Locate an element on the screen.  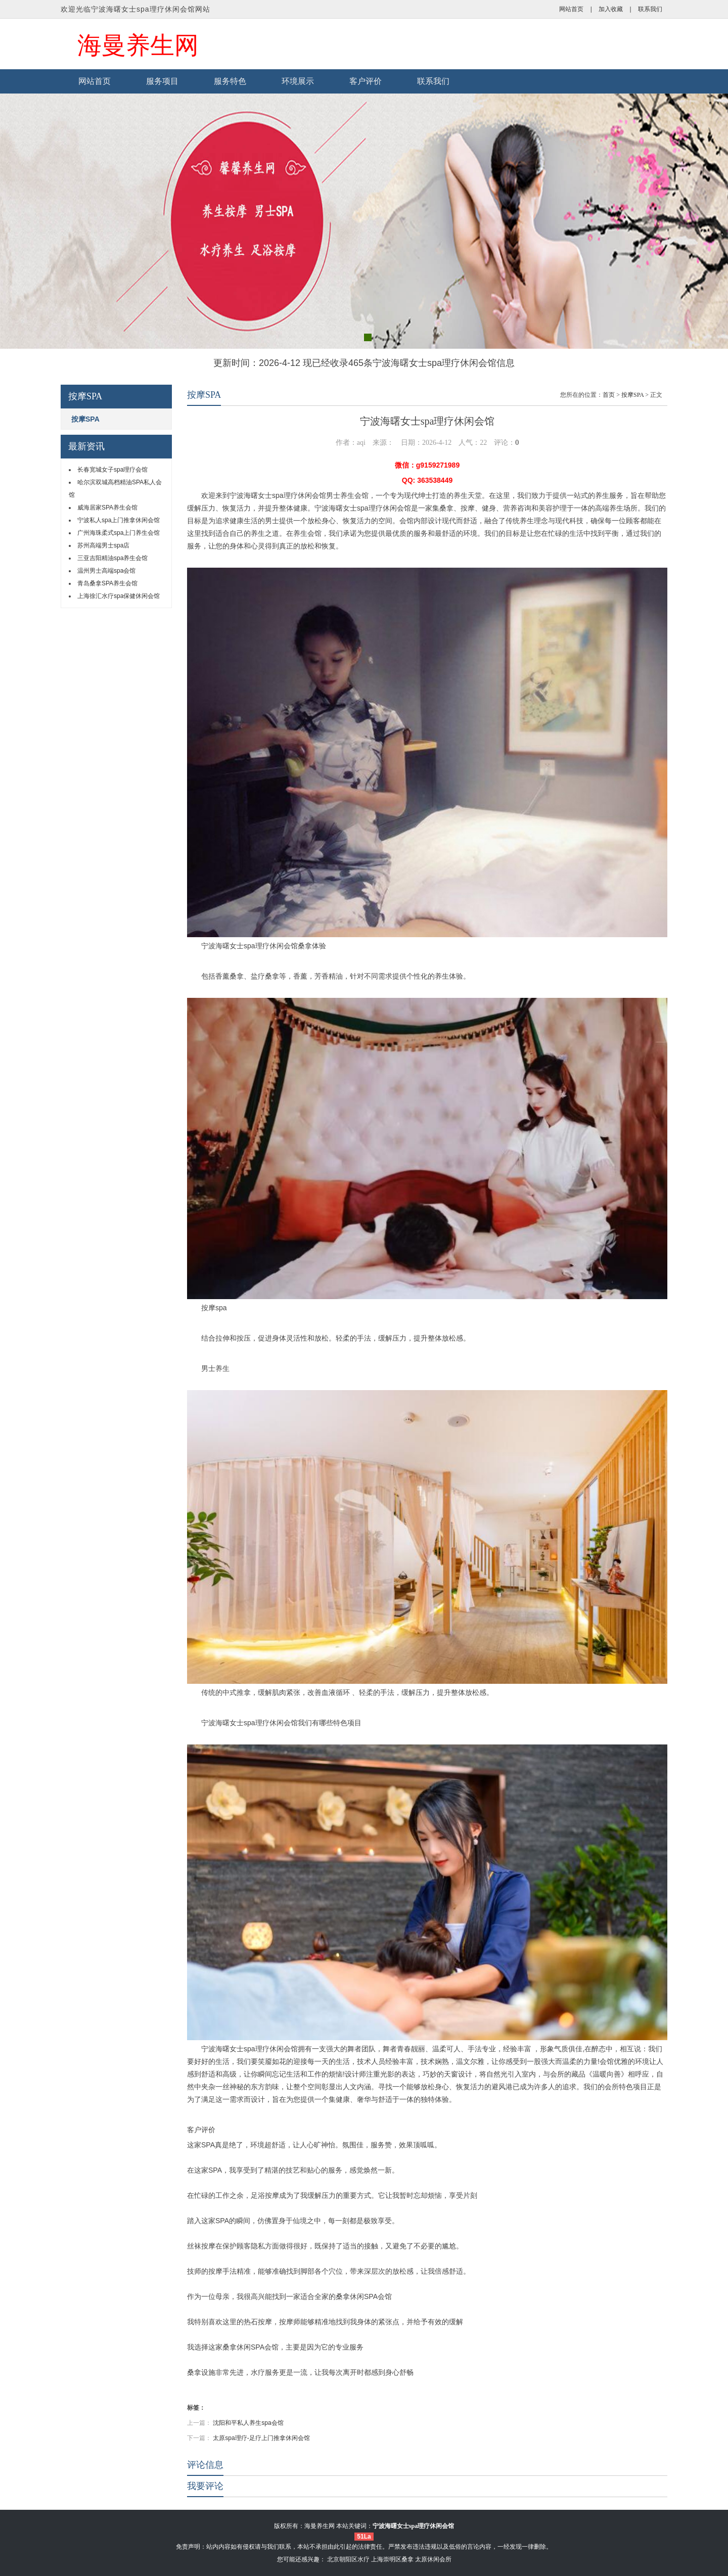
三亚吉阳精油spa养生会馆 is located at coordinates (112, 558).